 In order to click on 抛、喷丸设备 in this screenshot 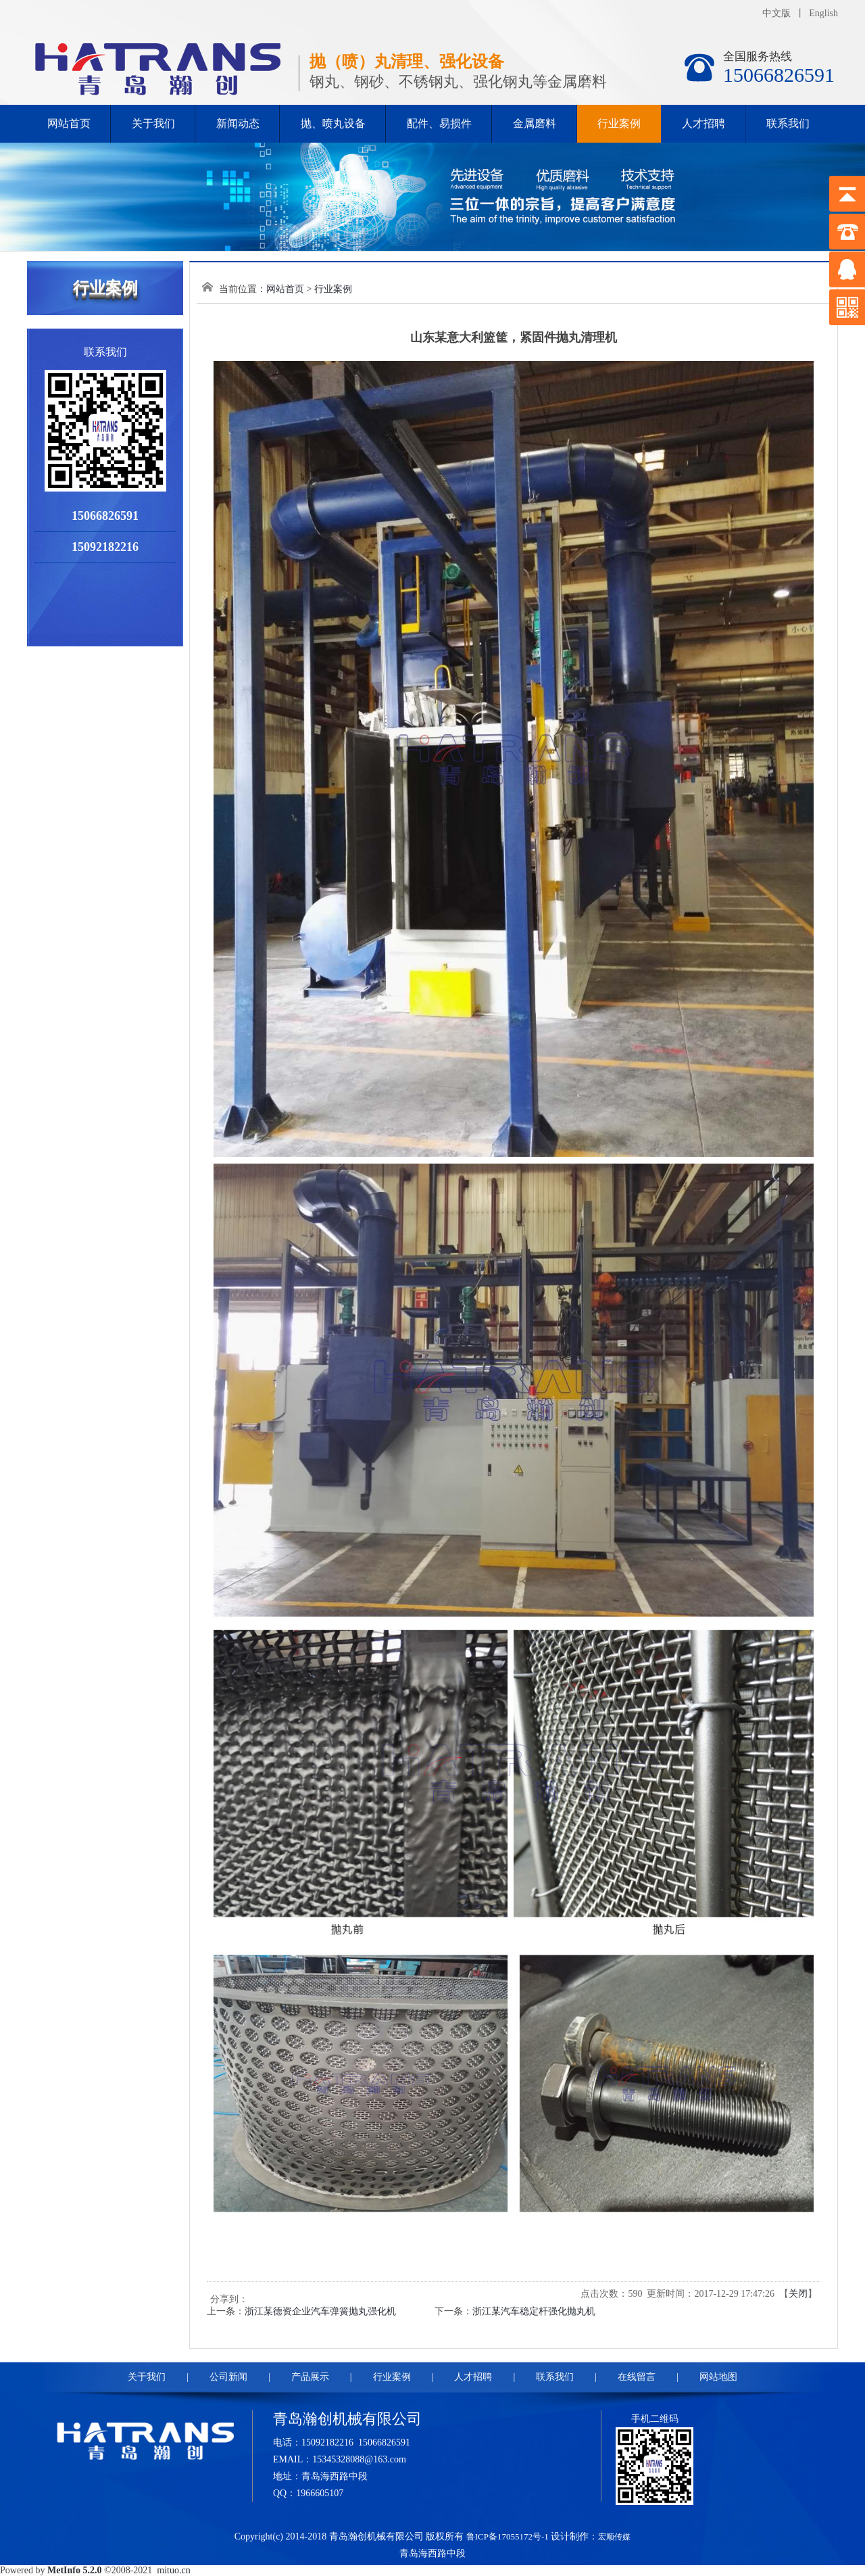, I will do `click(333, 123)`.